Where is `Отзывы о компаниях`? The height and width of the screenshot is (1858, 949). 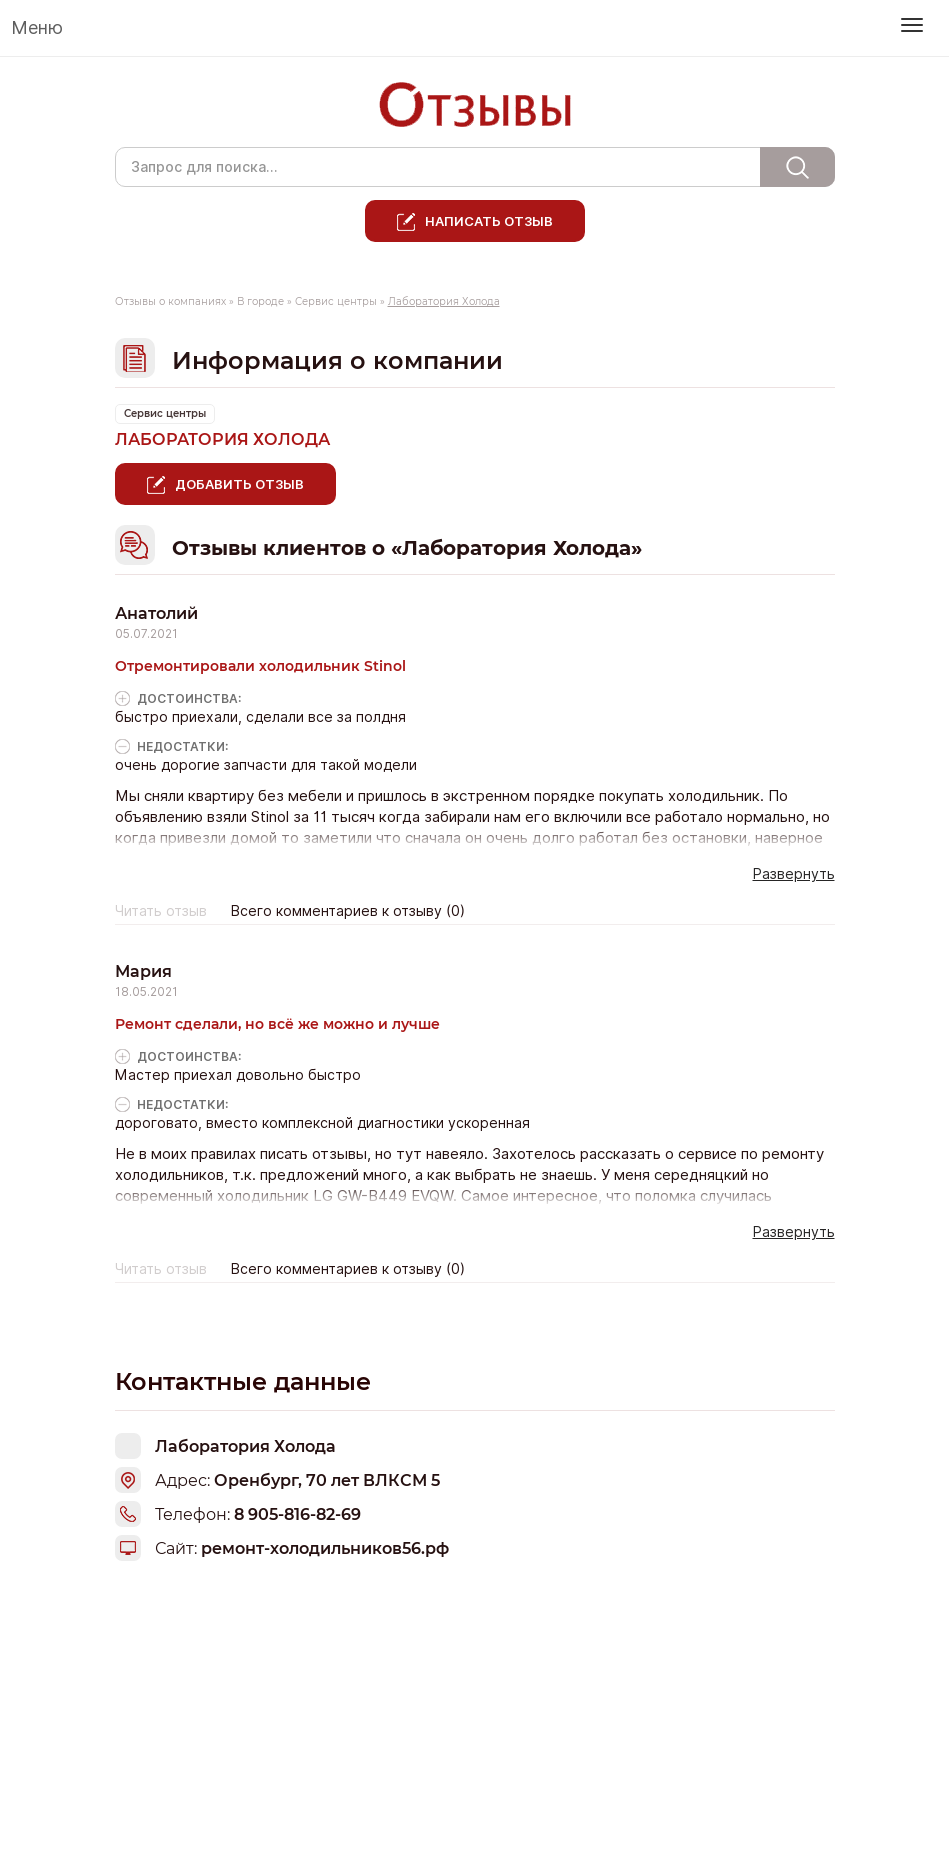
Отзывы о компаниях is located at coordinates (170, 301).